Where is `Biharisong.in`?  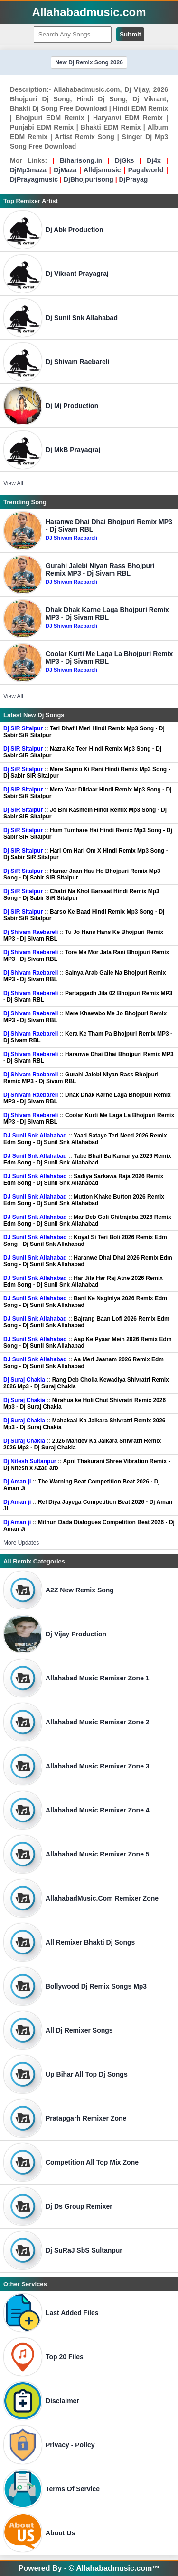 Biharisong.in is located at coordinates (81, 160).